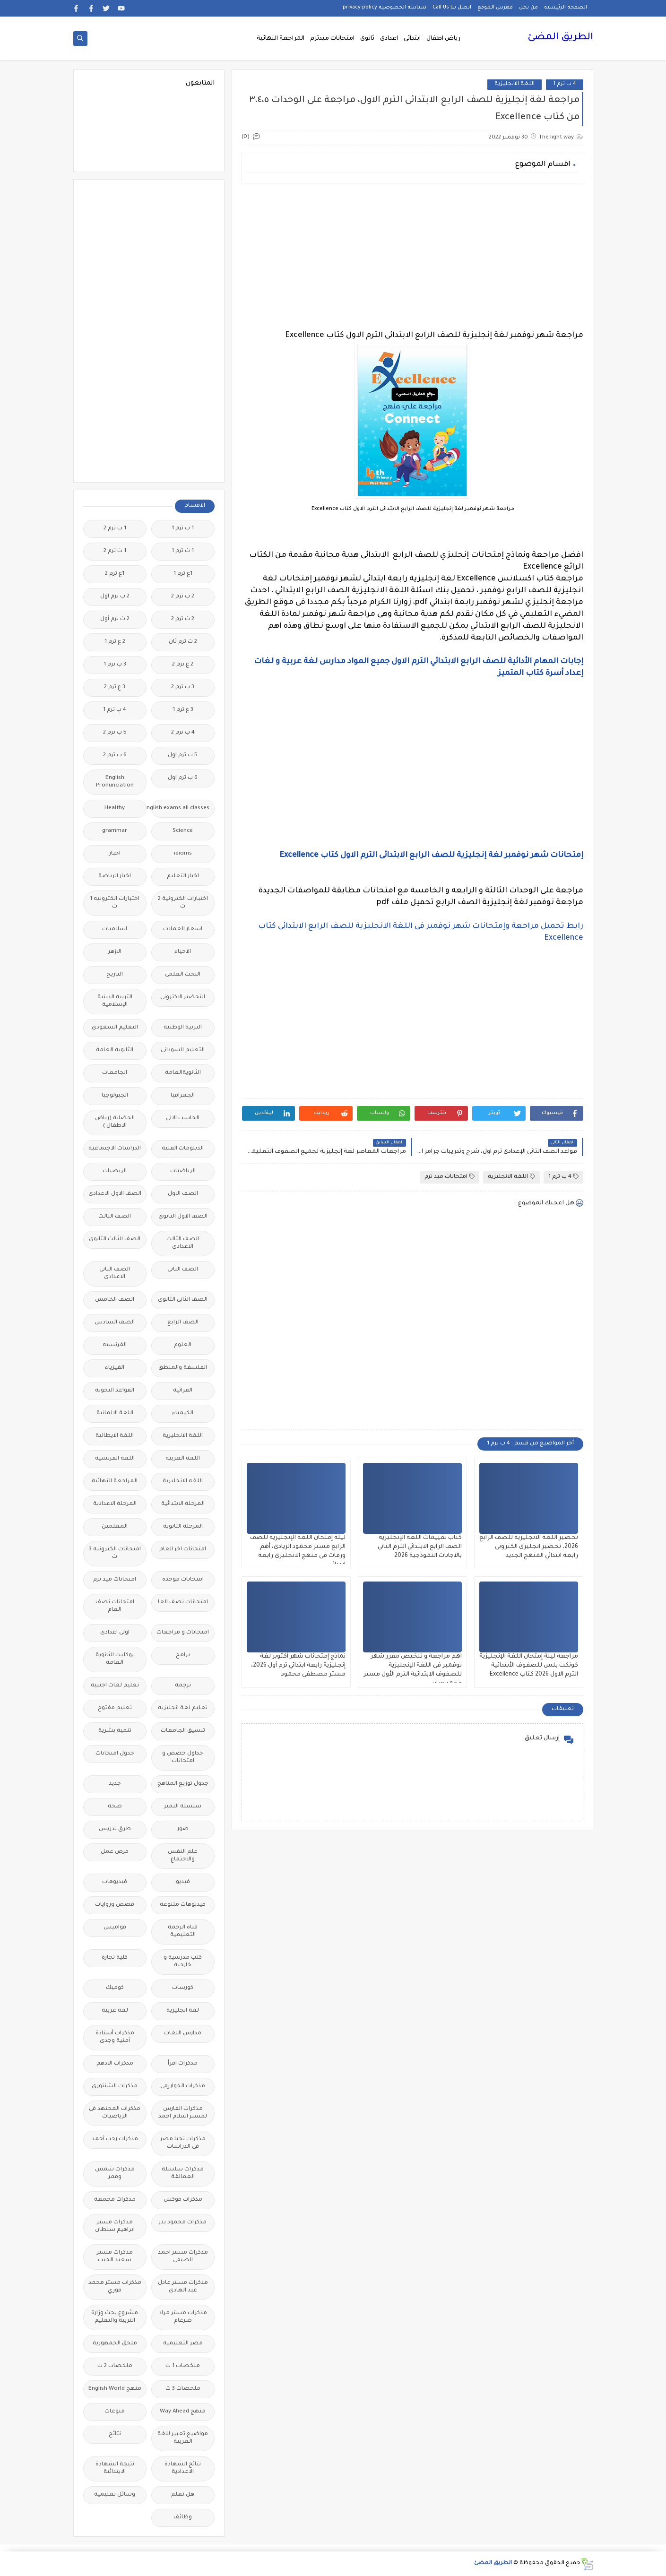  Describe the element at coordinates (183, 903) in the screenshot. I see `اختبارات الكترونية 2 ث` at that location.